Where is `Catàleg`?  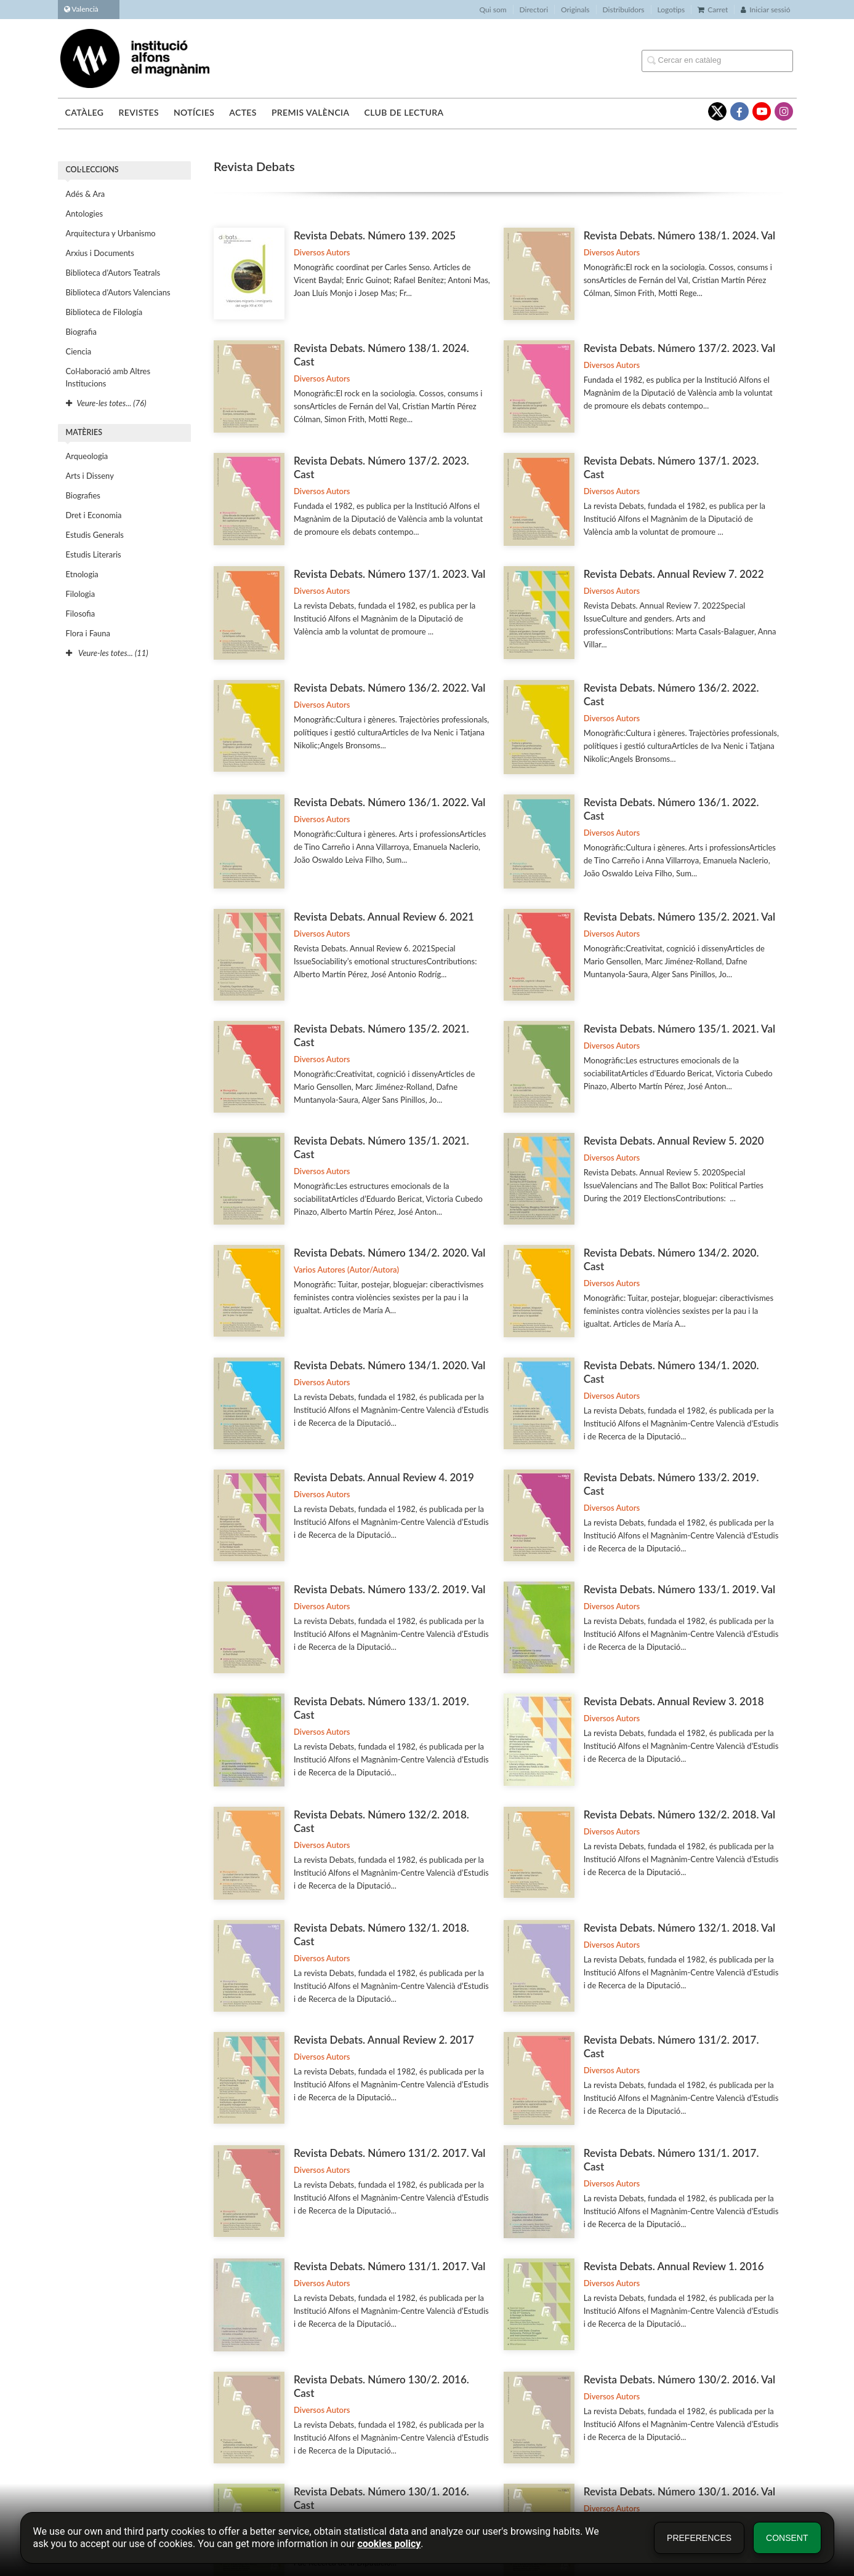
Catàleg is located at coordinates (84, 112).